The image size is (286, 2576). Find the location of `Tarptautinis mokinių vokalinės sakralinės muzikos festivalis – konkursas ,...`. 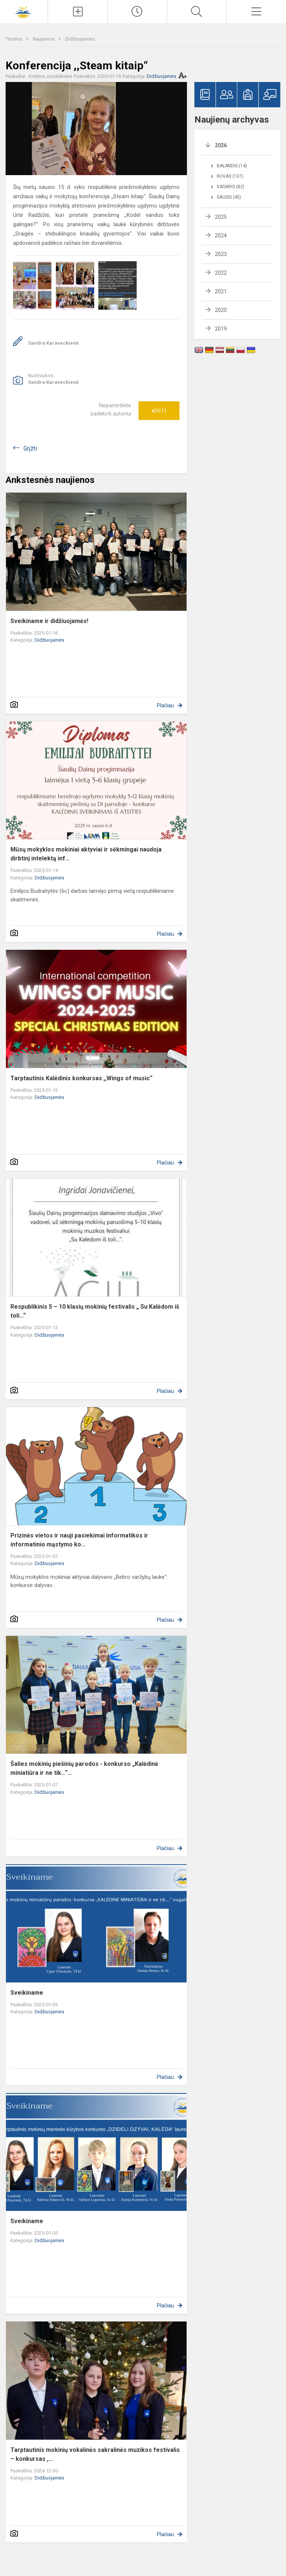

Tarptautinis mokinių vokalinės sakralinės muzikos festivalis – konkursas ,... is located at coordinates (95, 2454).